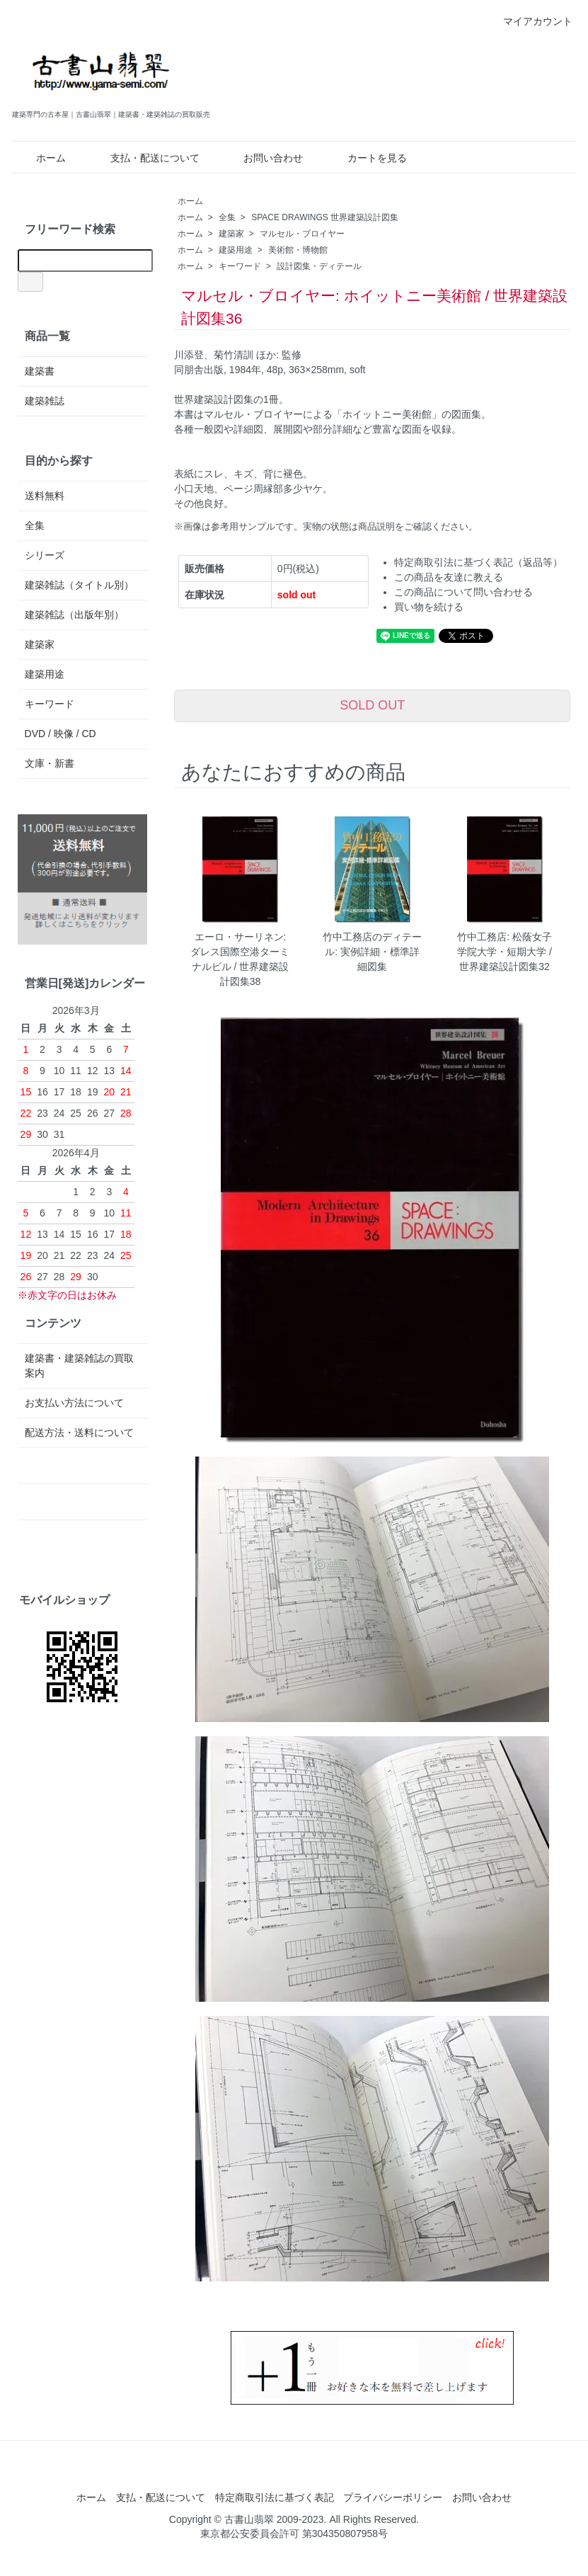 This screenshot has width=588, height=2576. I want to click on 建築家, so click(231, 234).